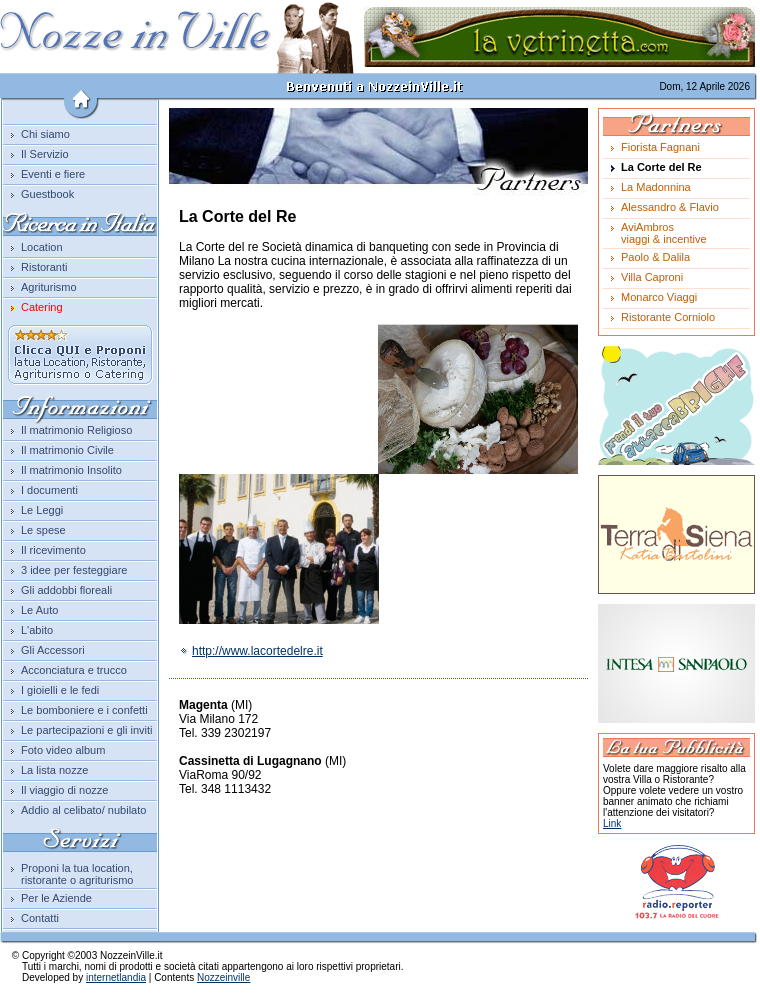 This screenshot has height=1001, width=760. Describe the element at coordinates (668, 317) in the screenshot. I see `Ristorante Corniolo` at that location.